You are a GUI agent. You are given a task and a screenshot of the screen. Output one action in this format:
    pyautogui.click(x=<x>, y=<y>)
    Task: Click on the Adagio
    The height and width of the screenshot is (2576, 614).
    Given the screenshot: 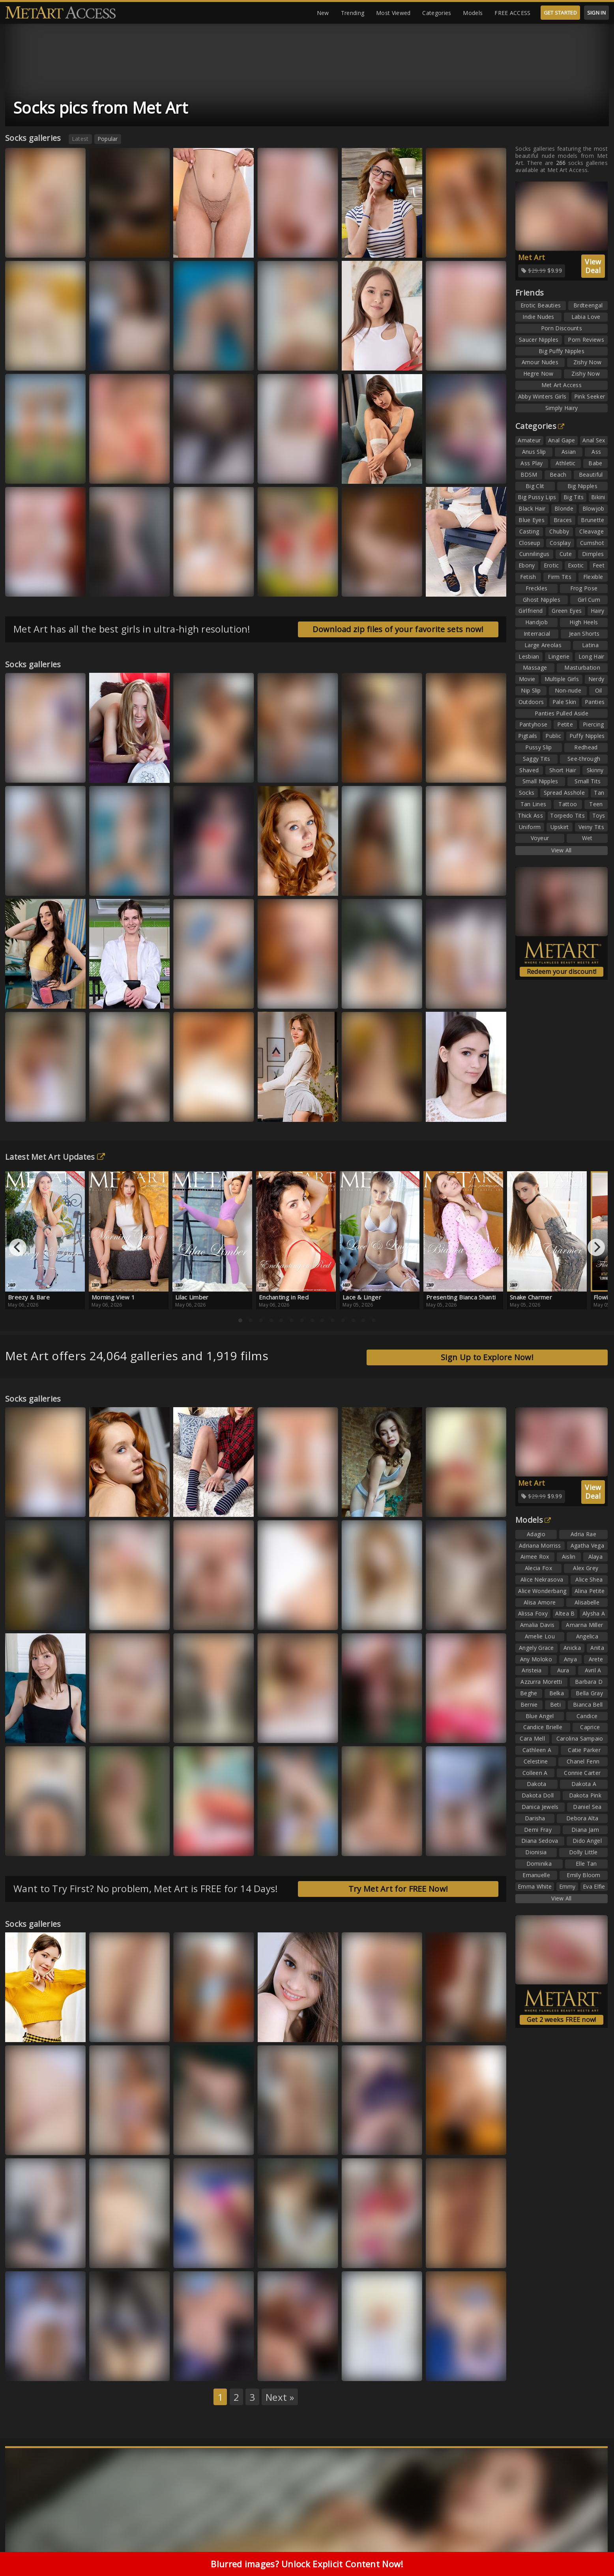 What is the action you would take?
    pyautogui.click(x=536, y=1534)
    